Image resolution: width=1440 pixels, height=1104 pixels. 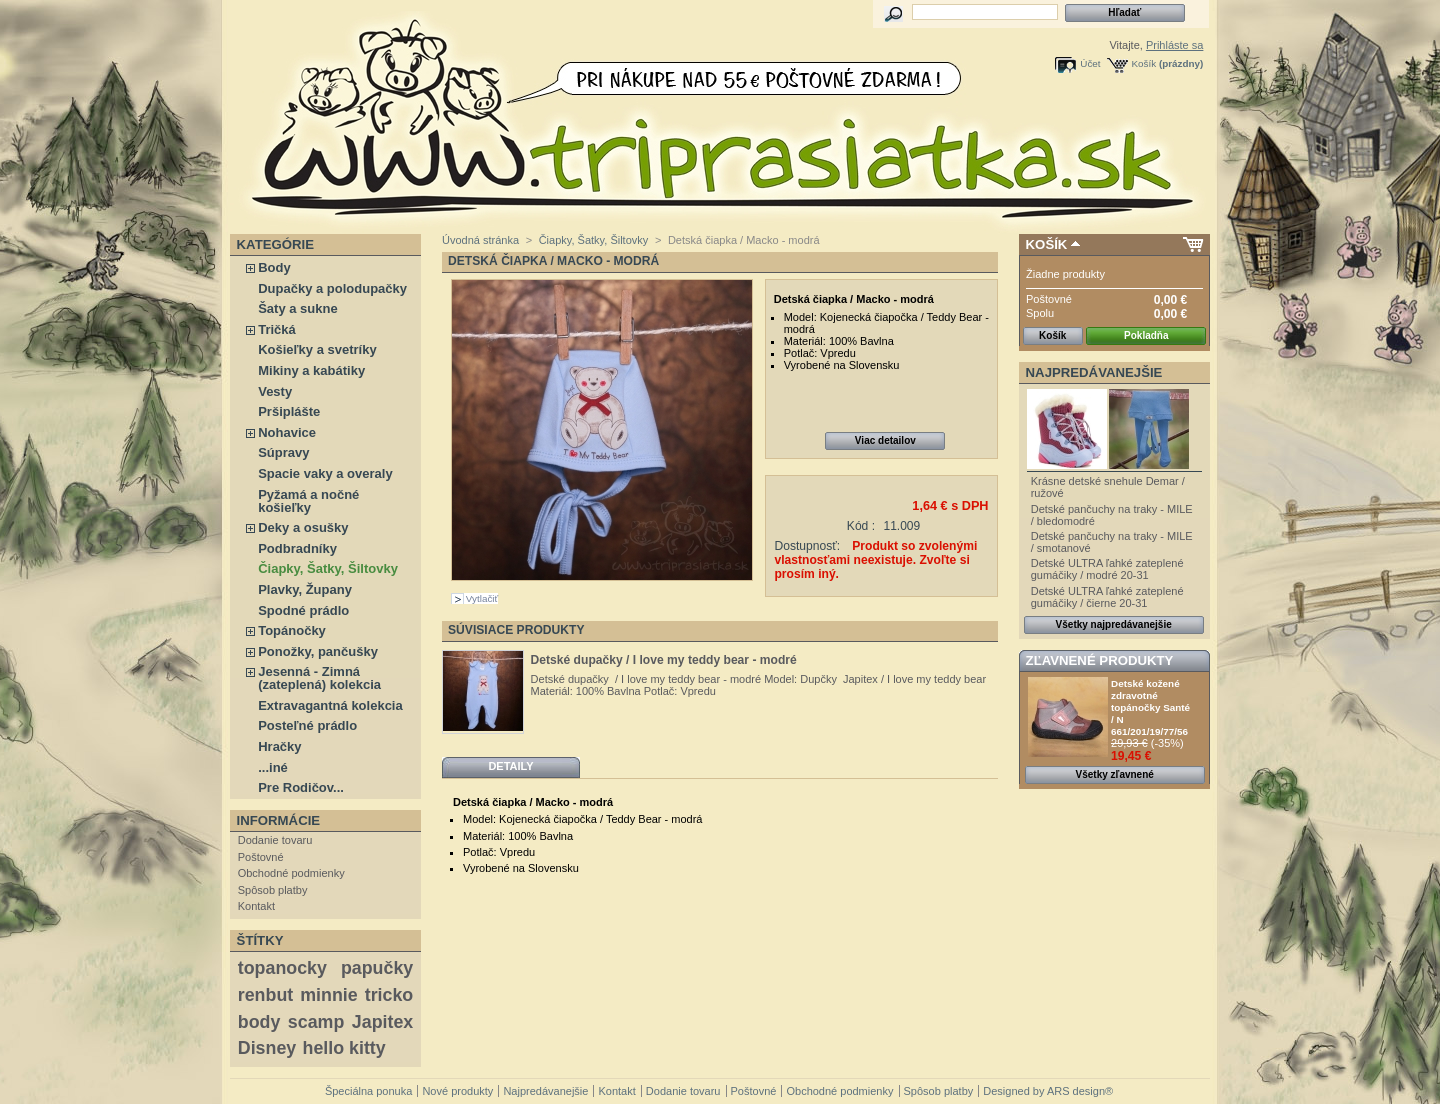 I want to click on Spacie vaky a overaly, so click(x=325, y=473).